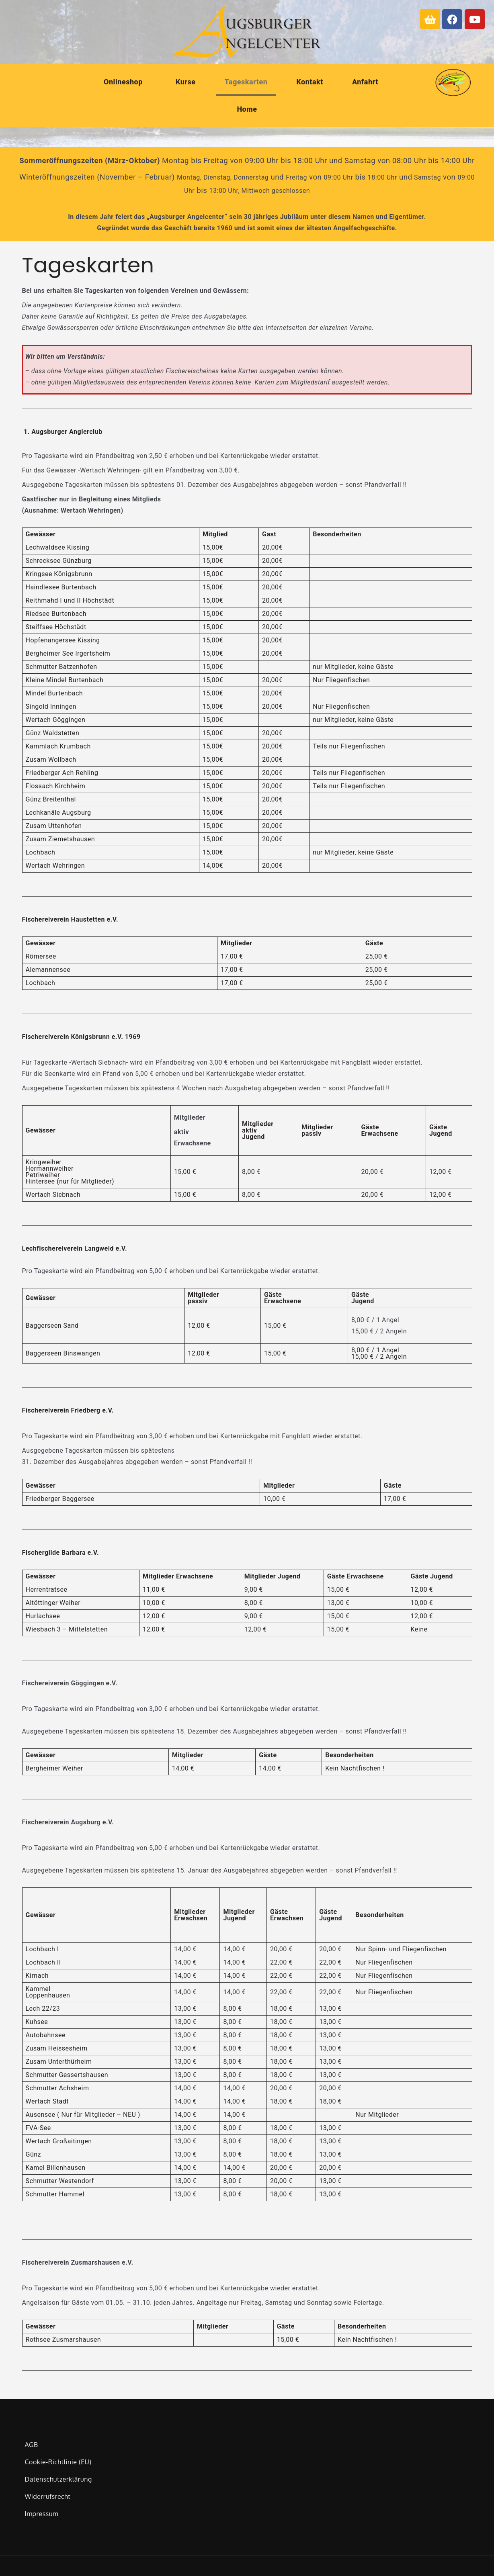 Image resolution: width=494 pixels, height=2576 pixels. Describe the element at coordinates (309, 82) in the screenshot. I see `Kontakt` at that location.